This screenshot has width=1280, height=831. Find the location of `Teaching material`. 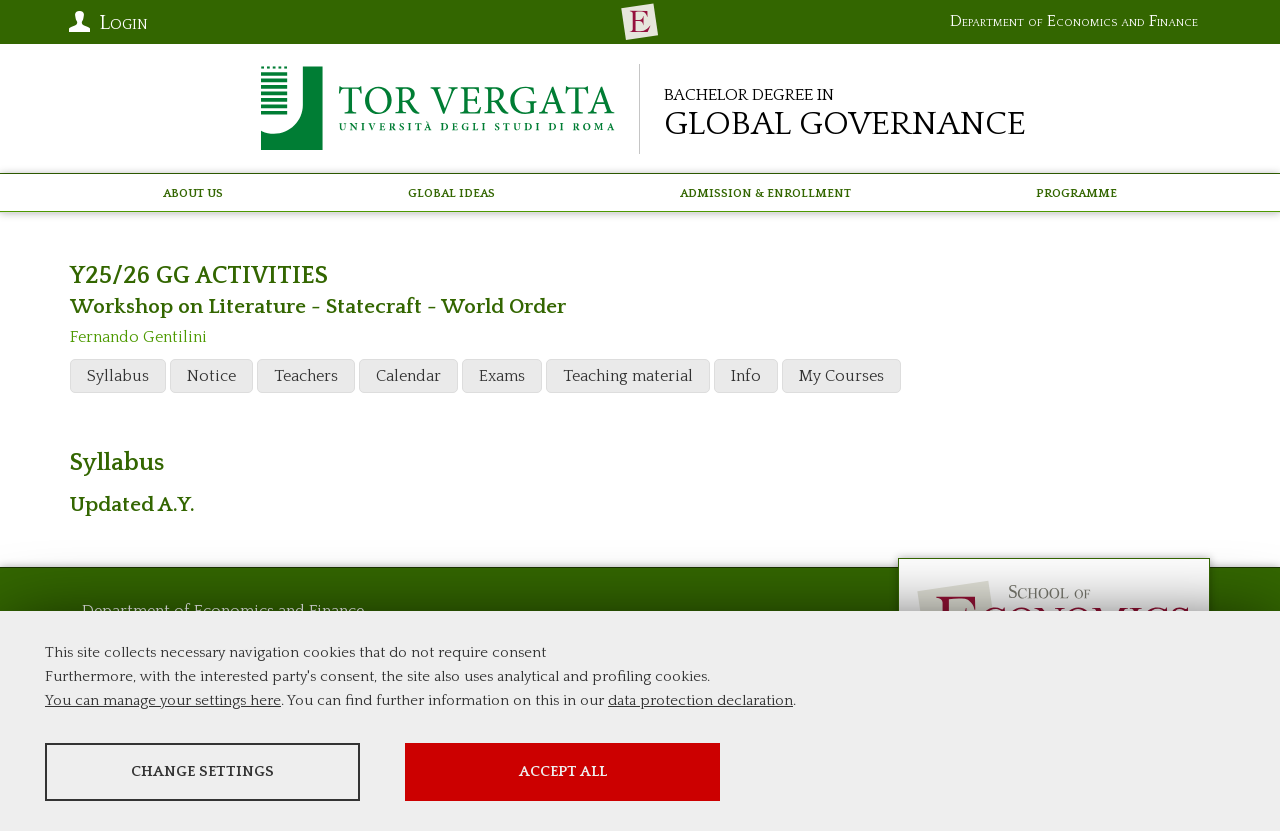

Teaching material is located at coordinates (628, 376).